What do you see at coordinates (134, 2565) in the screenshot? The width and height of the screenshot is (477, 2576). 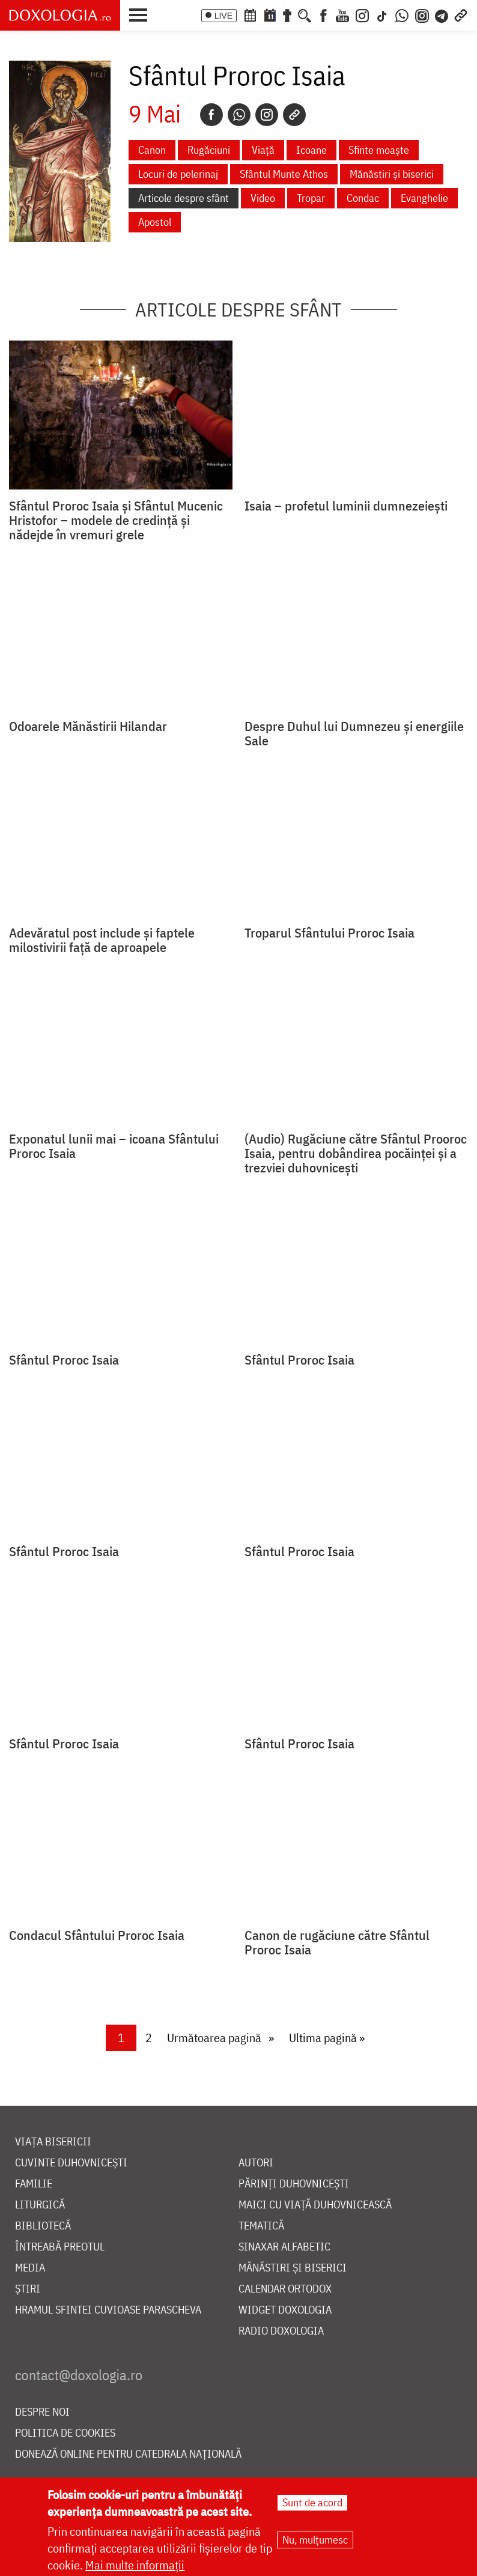 I see `Mai multe informații` at bounding box center [134, 2565].